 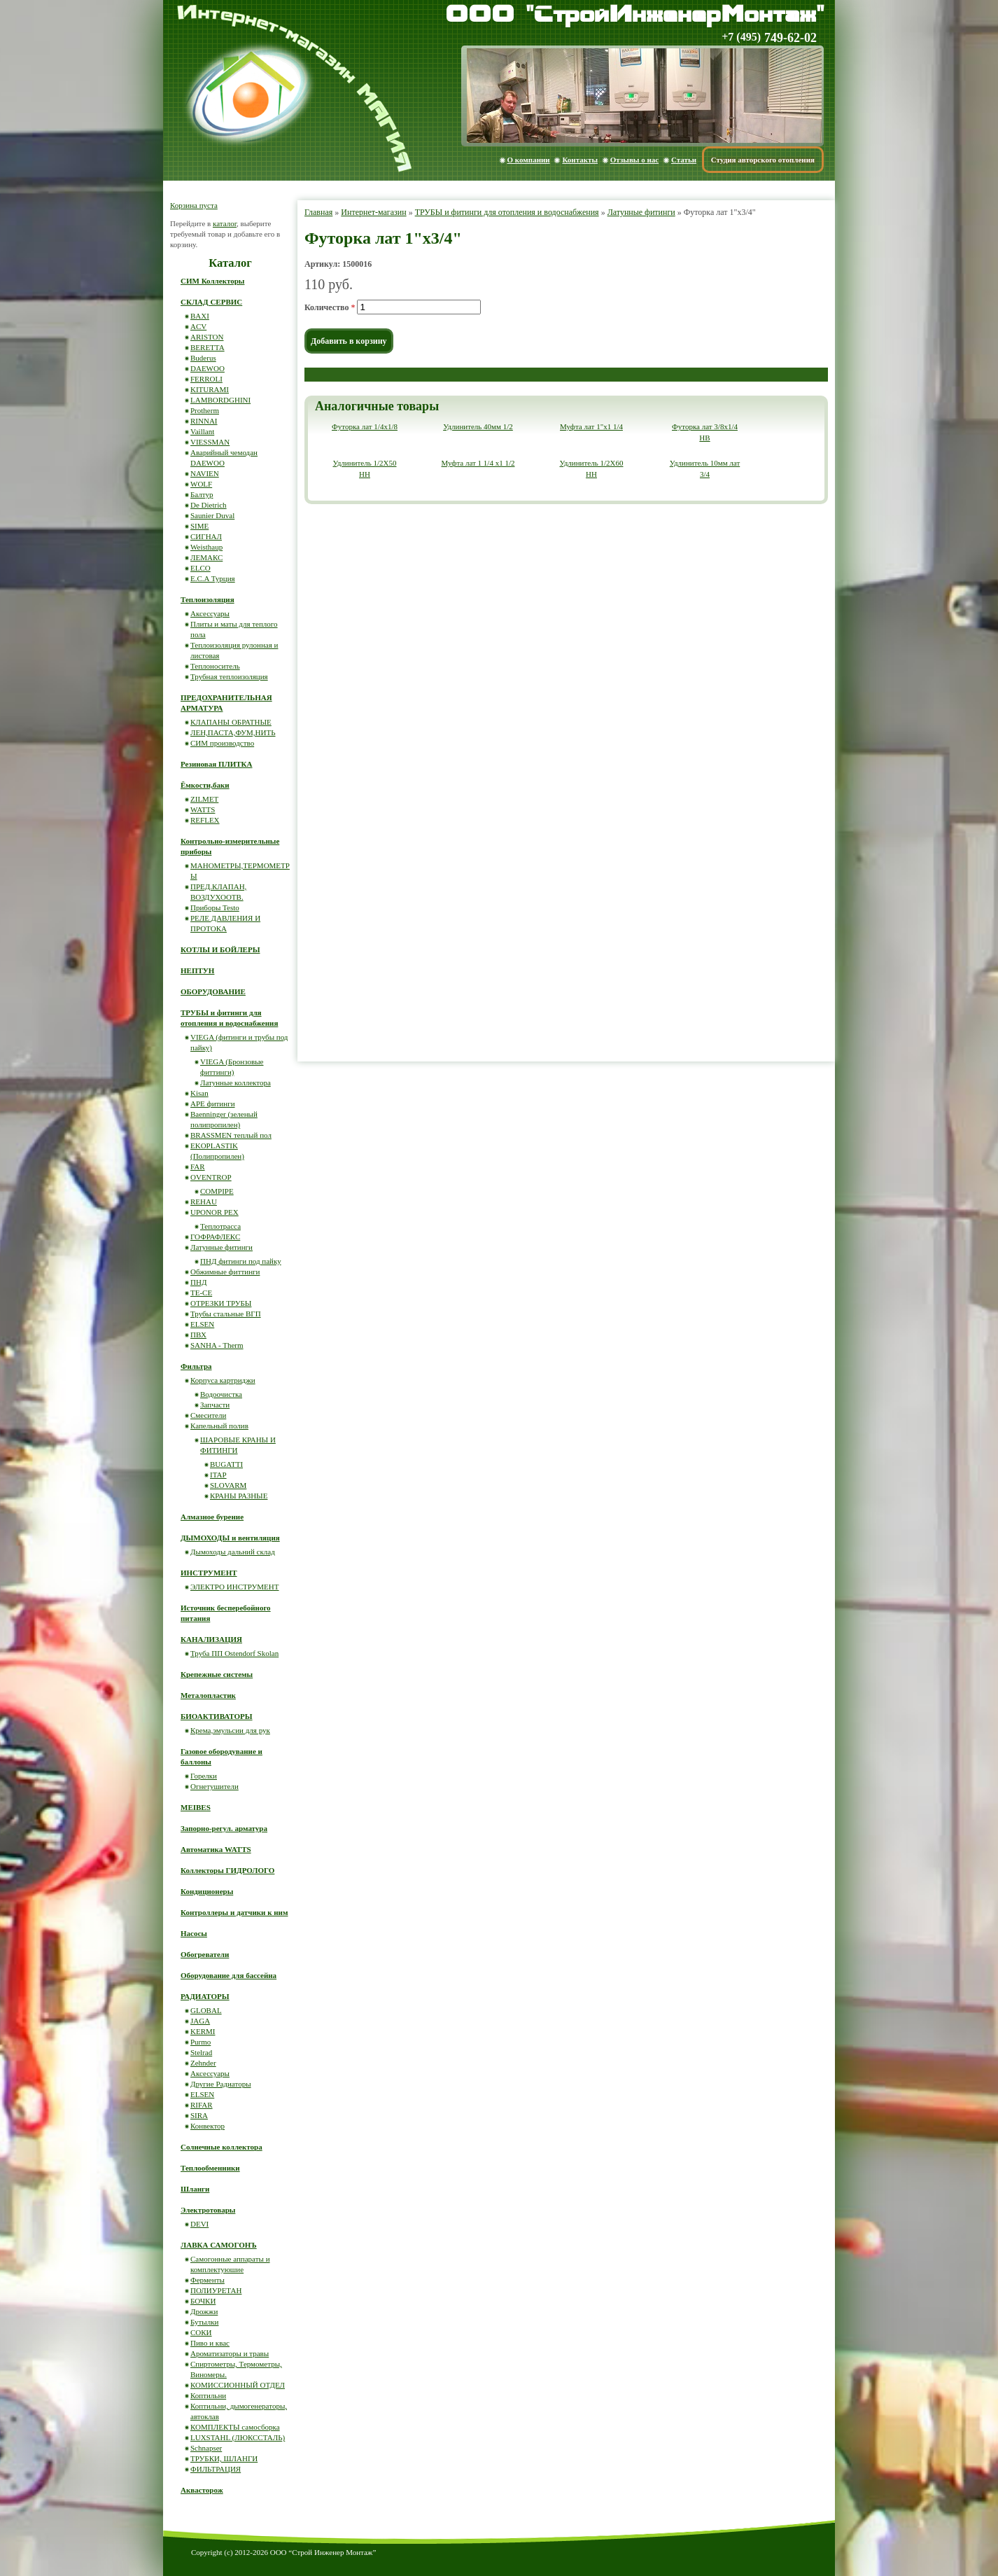 What do you see at coordinates (214, 1212) in the screenshot?
I see `UPONOR PEX` at bounding box center [214, 1212].